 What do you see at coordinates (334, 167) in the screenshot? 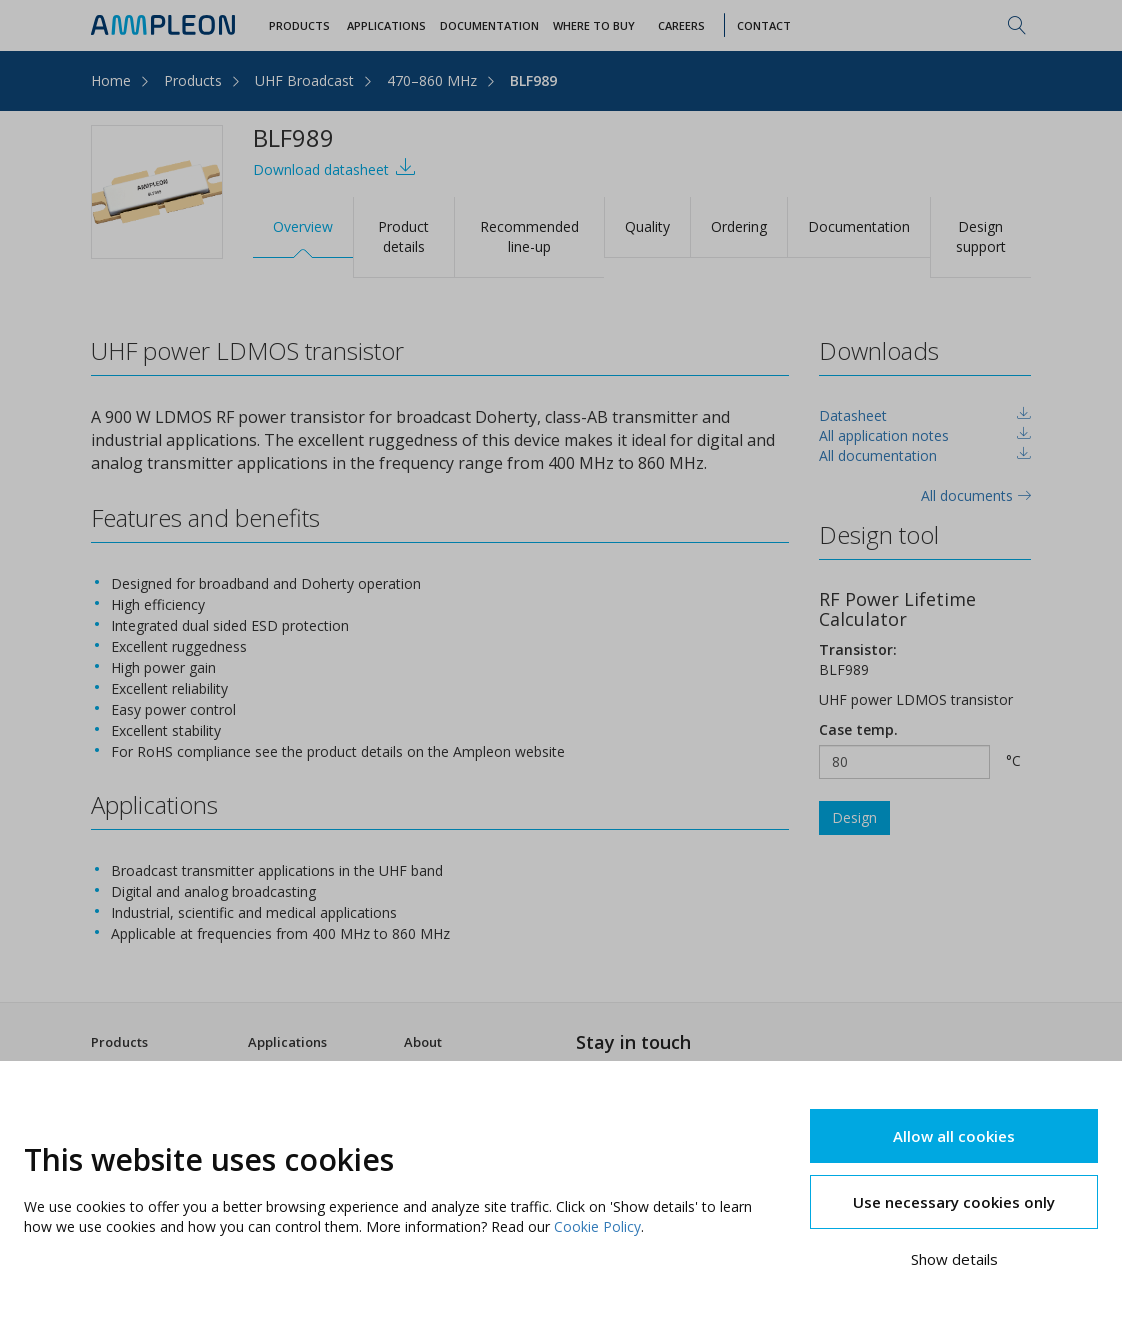
I see `Download datasheet` at bounding box center [334, 167].